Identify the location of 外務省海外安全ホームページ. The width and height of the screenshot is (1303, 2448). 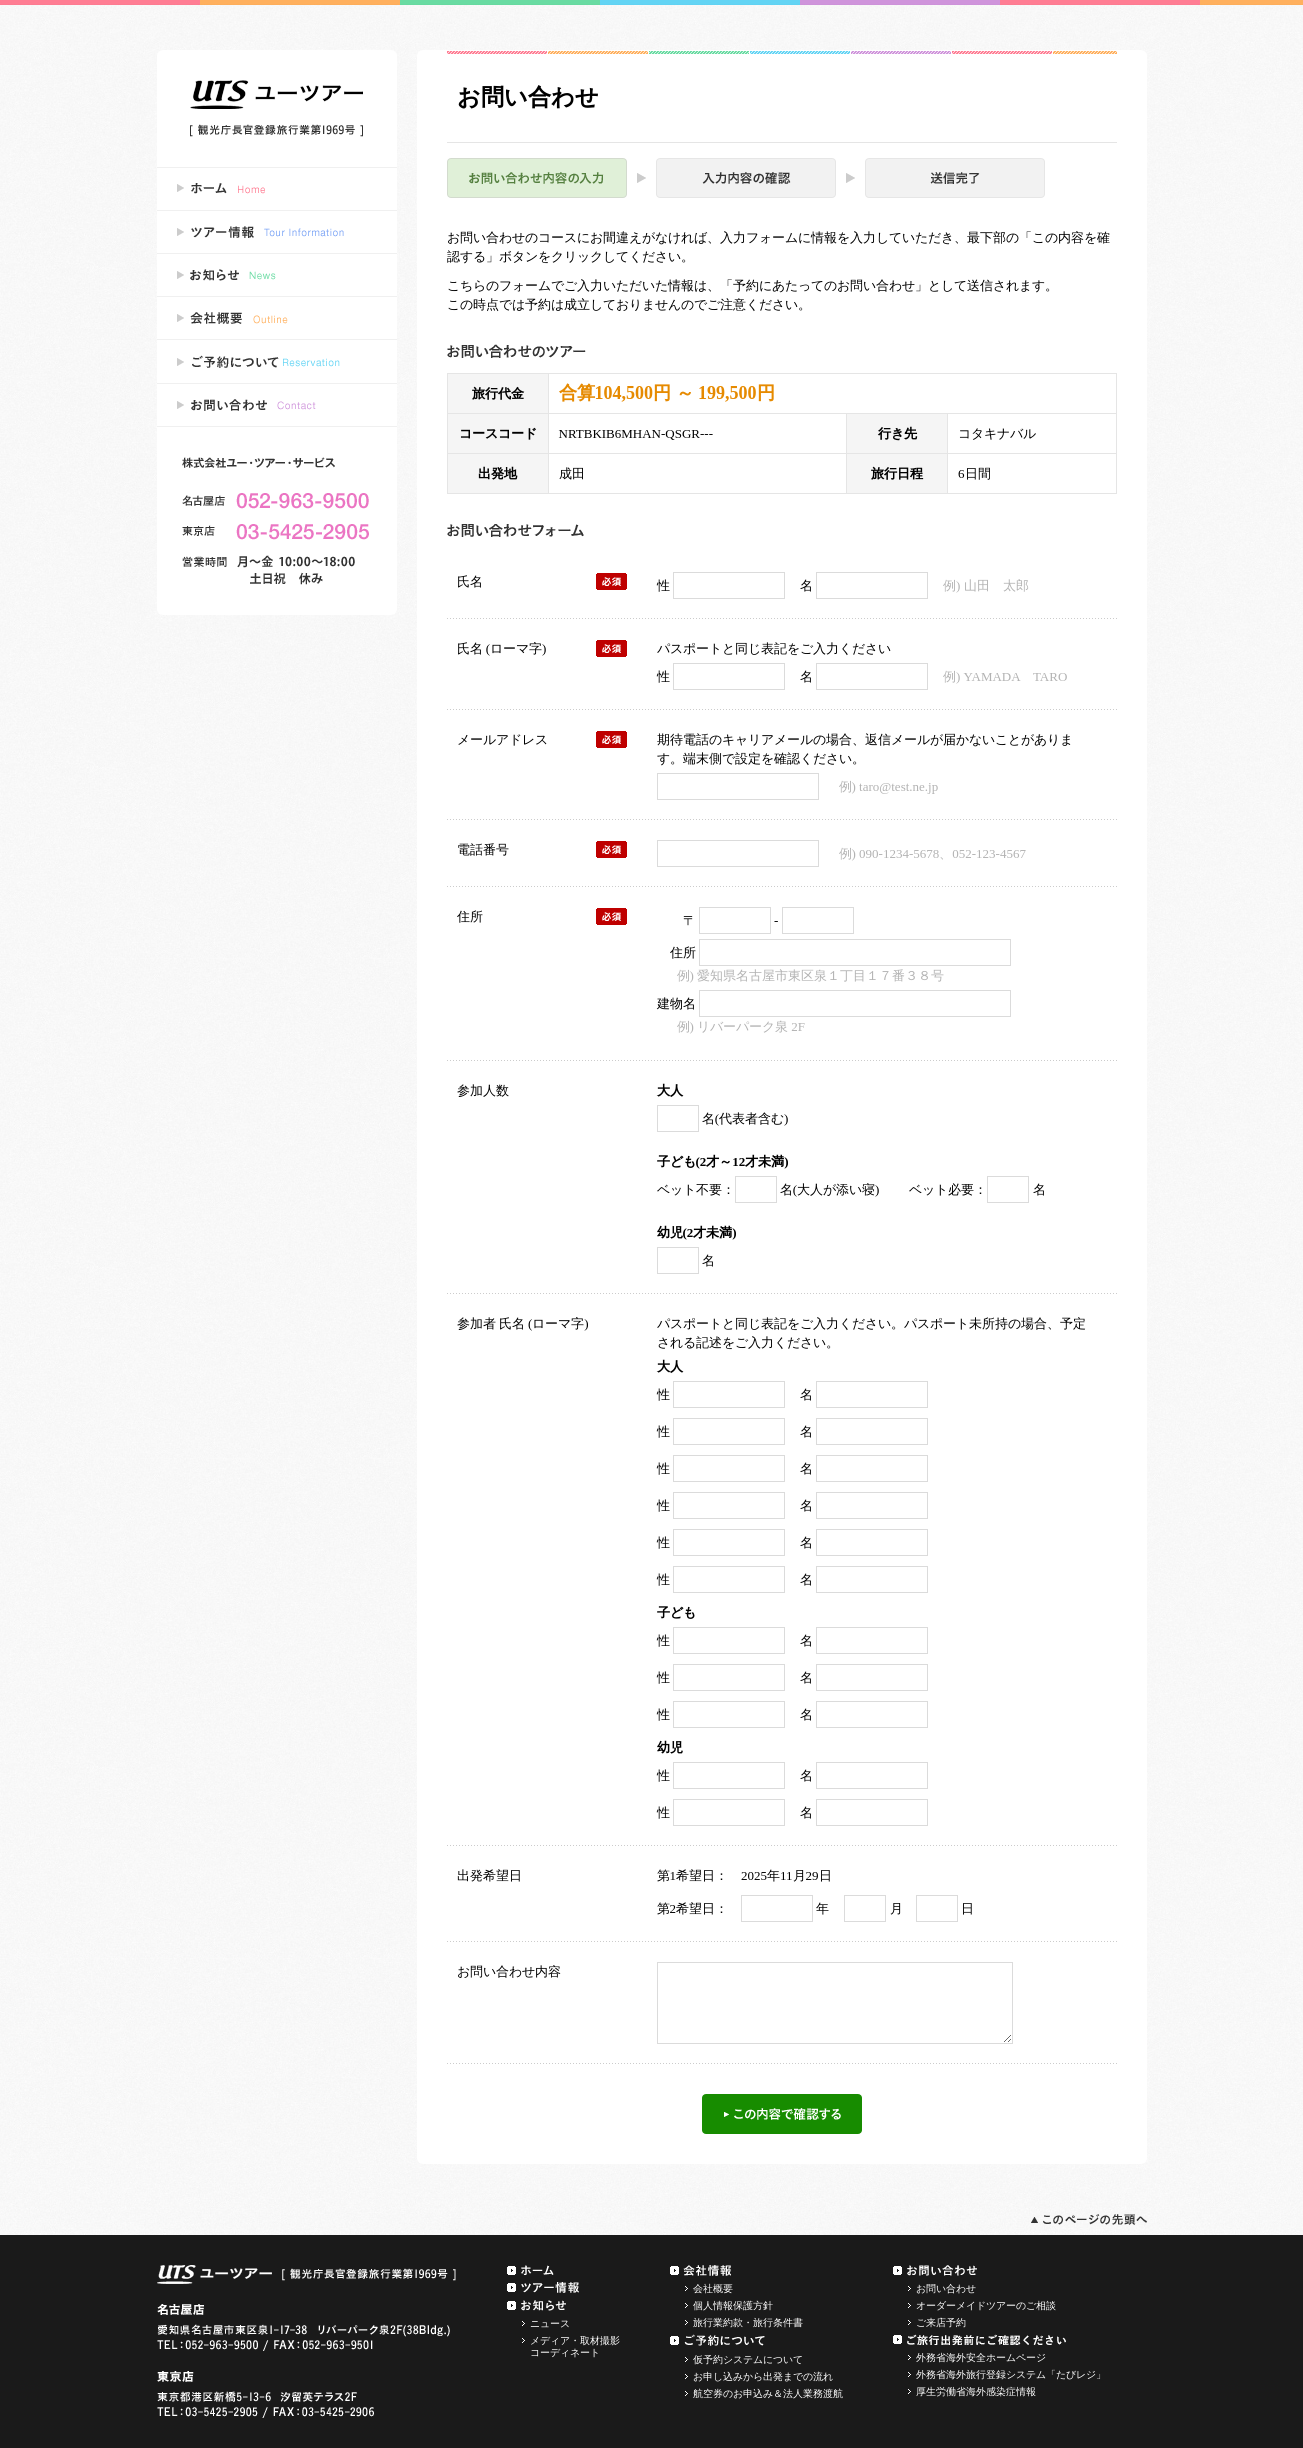
(981, 2357).